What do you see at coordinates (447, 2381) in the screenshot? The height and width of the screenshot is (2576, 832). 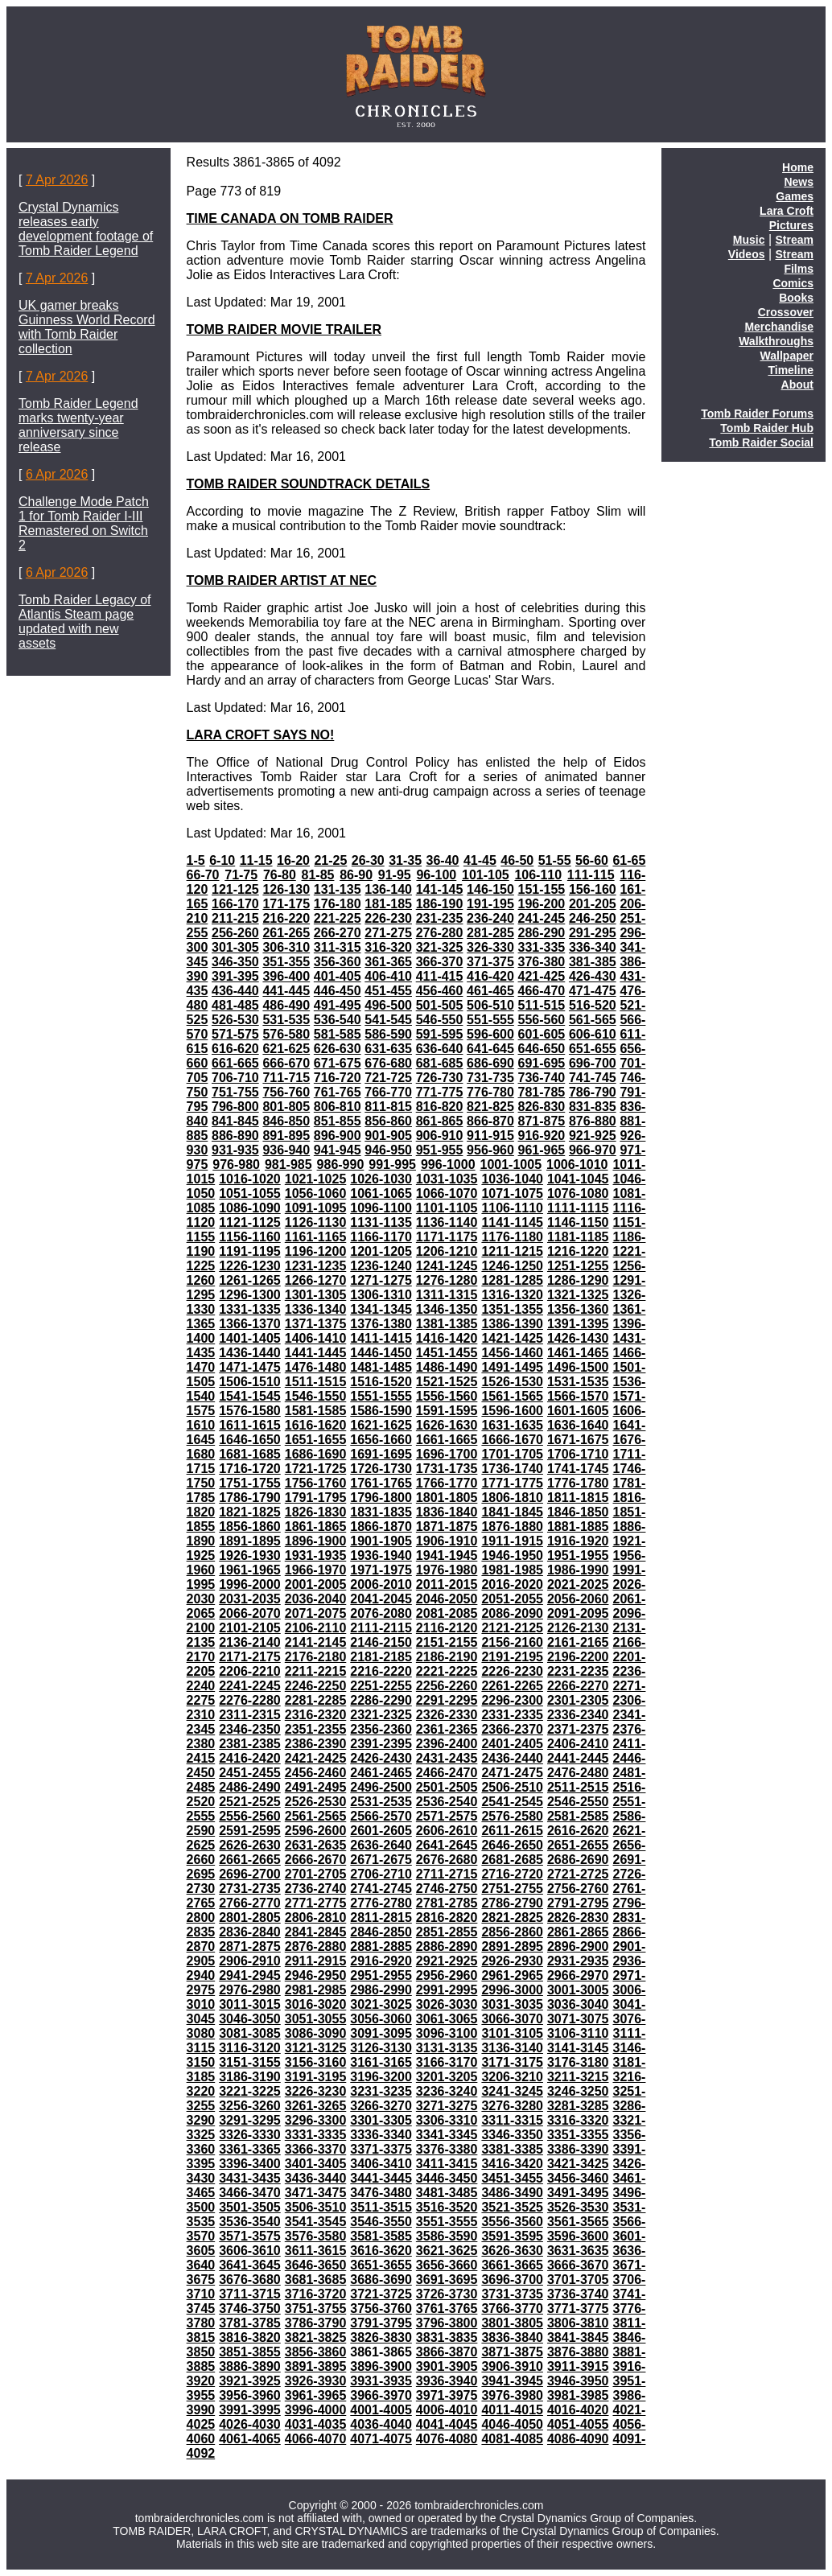 I see `3936-3940` at bounding box center [447, 2381].